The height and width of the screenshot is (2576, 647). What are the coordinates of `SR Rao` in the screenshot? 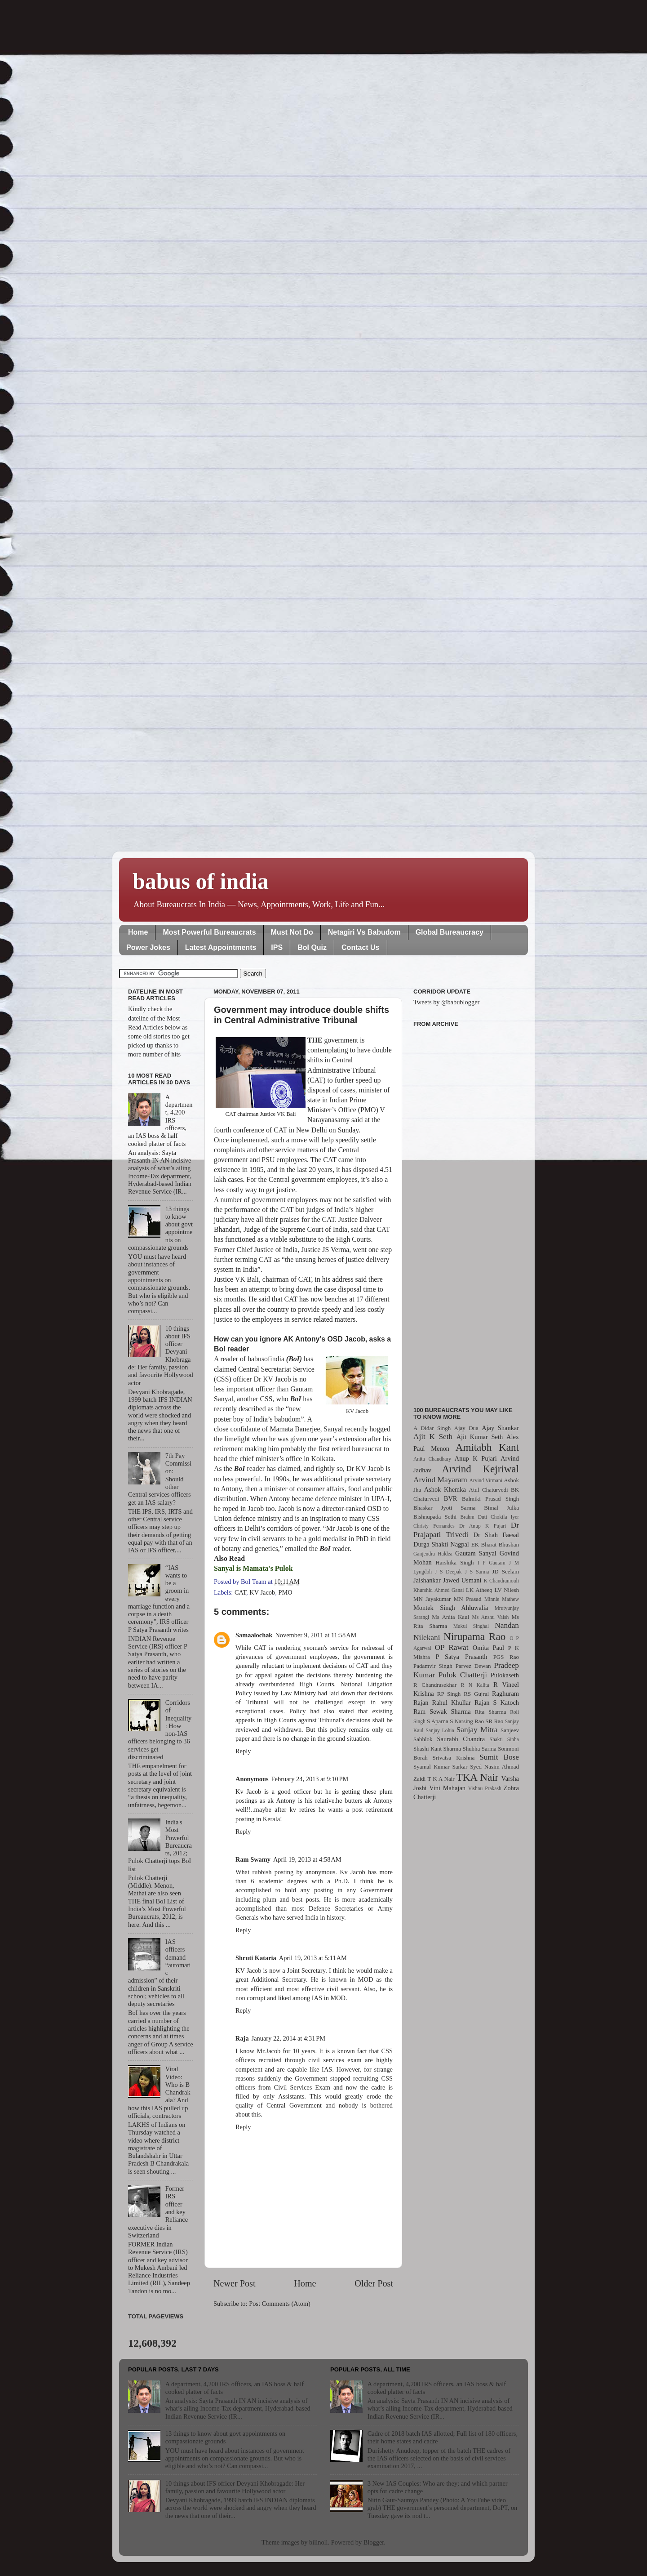 It's located at (494, 1721).